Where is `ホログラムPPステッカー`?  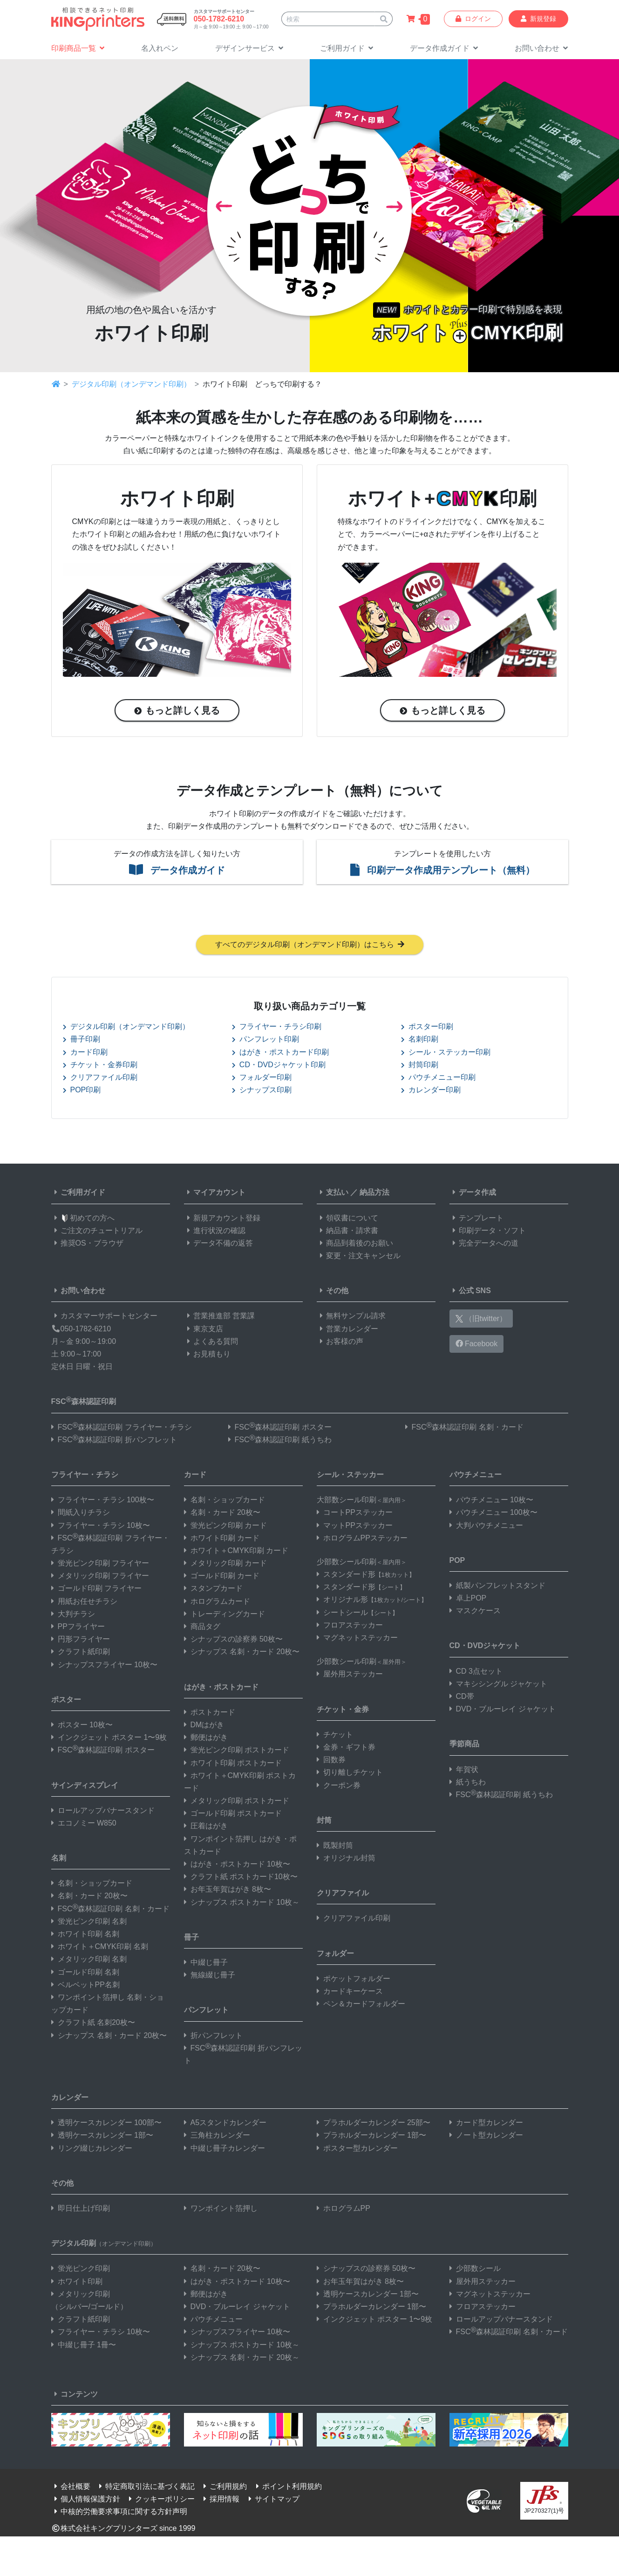
ホログラムPPステッカー is located at coordinates (362, 1539).